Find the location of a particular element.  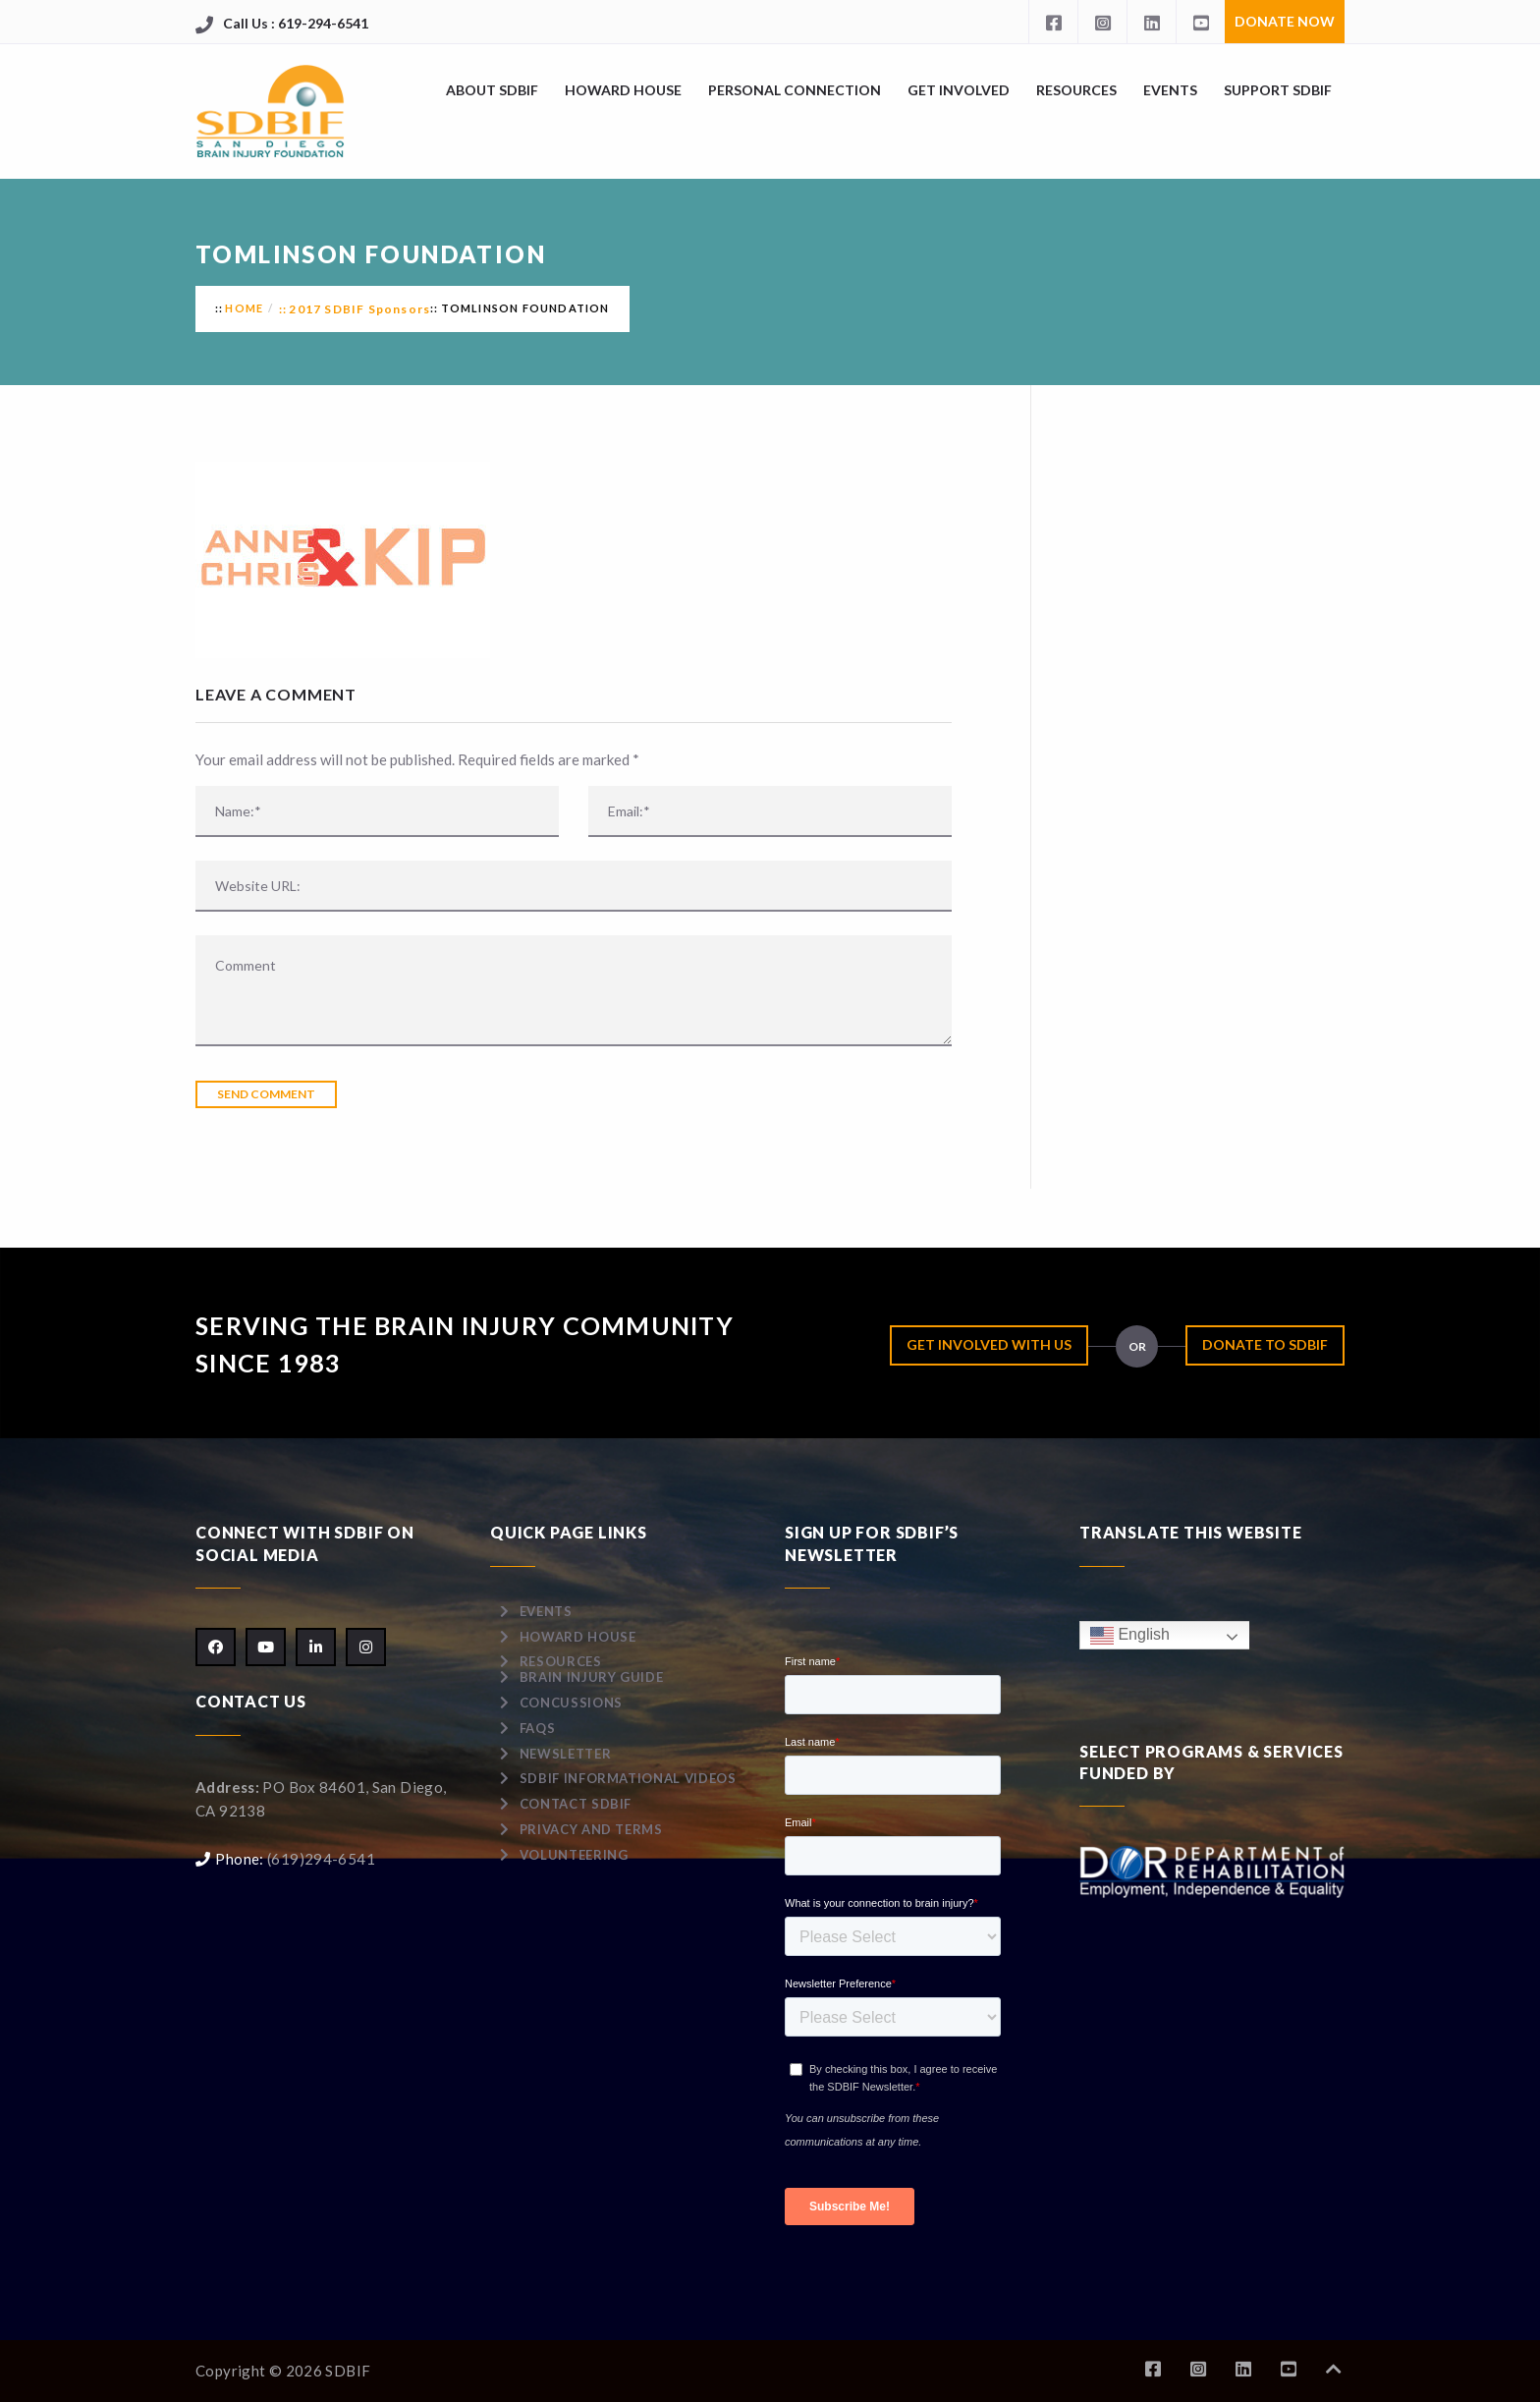

Concussions is located at coordinates (571, 1702).